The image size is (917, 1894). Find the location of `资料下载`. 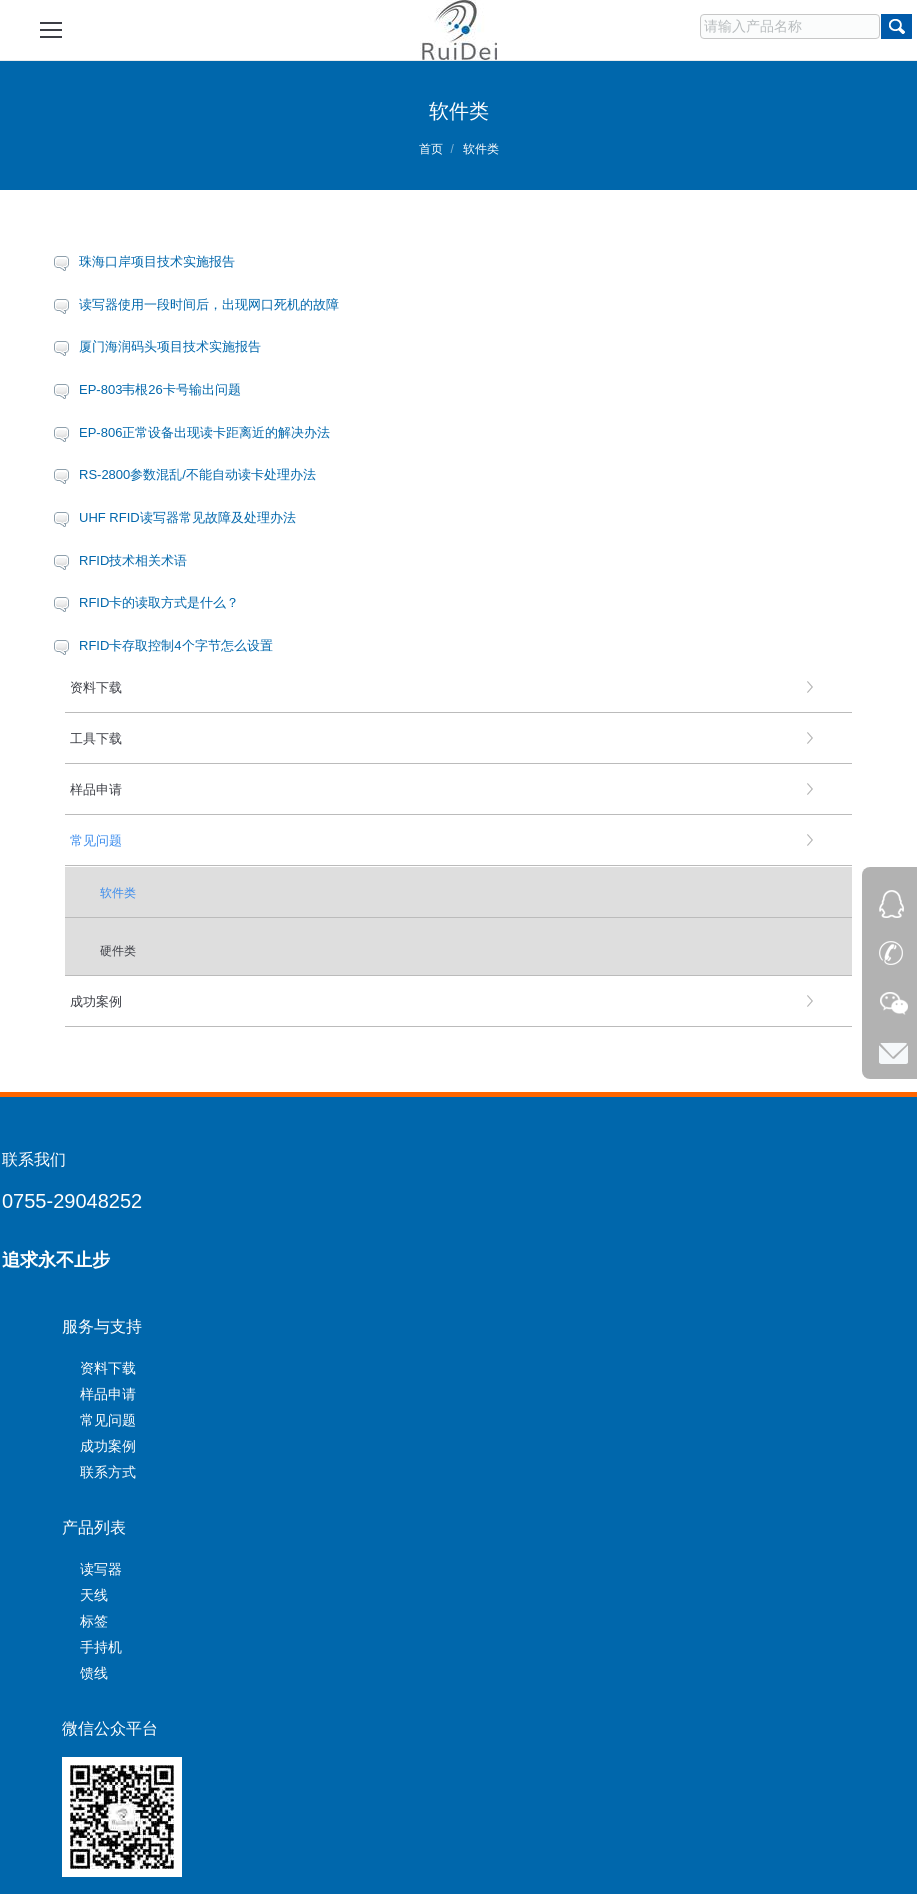

资料下载 is located at coordinates (108, 1368).